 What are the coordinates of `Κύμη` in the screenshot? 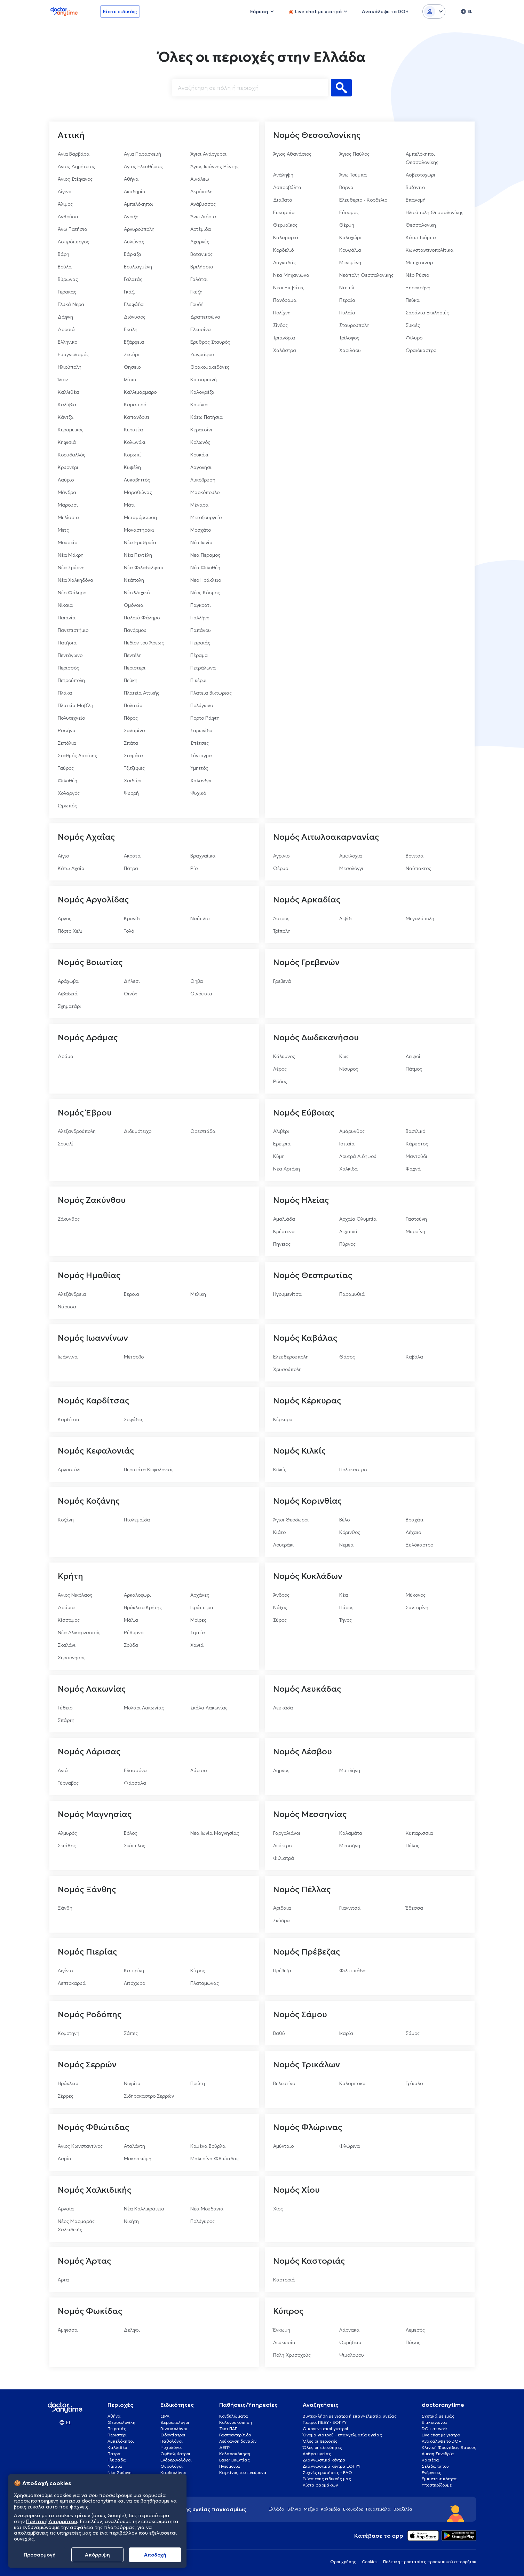 It's located at (279, 1156).